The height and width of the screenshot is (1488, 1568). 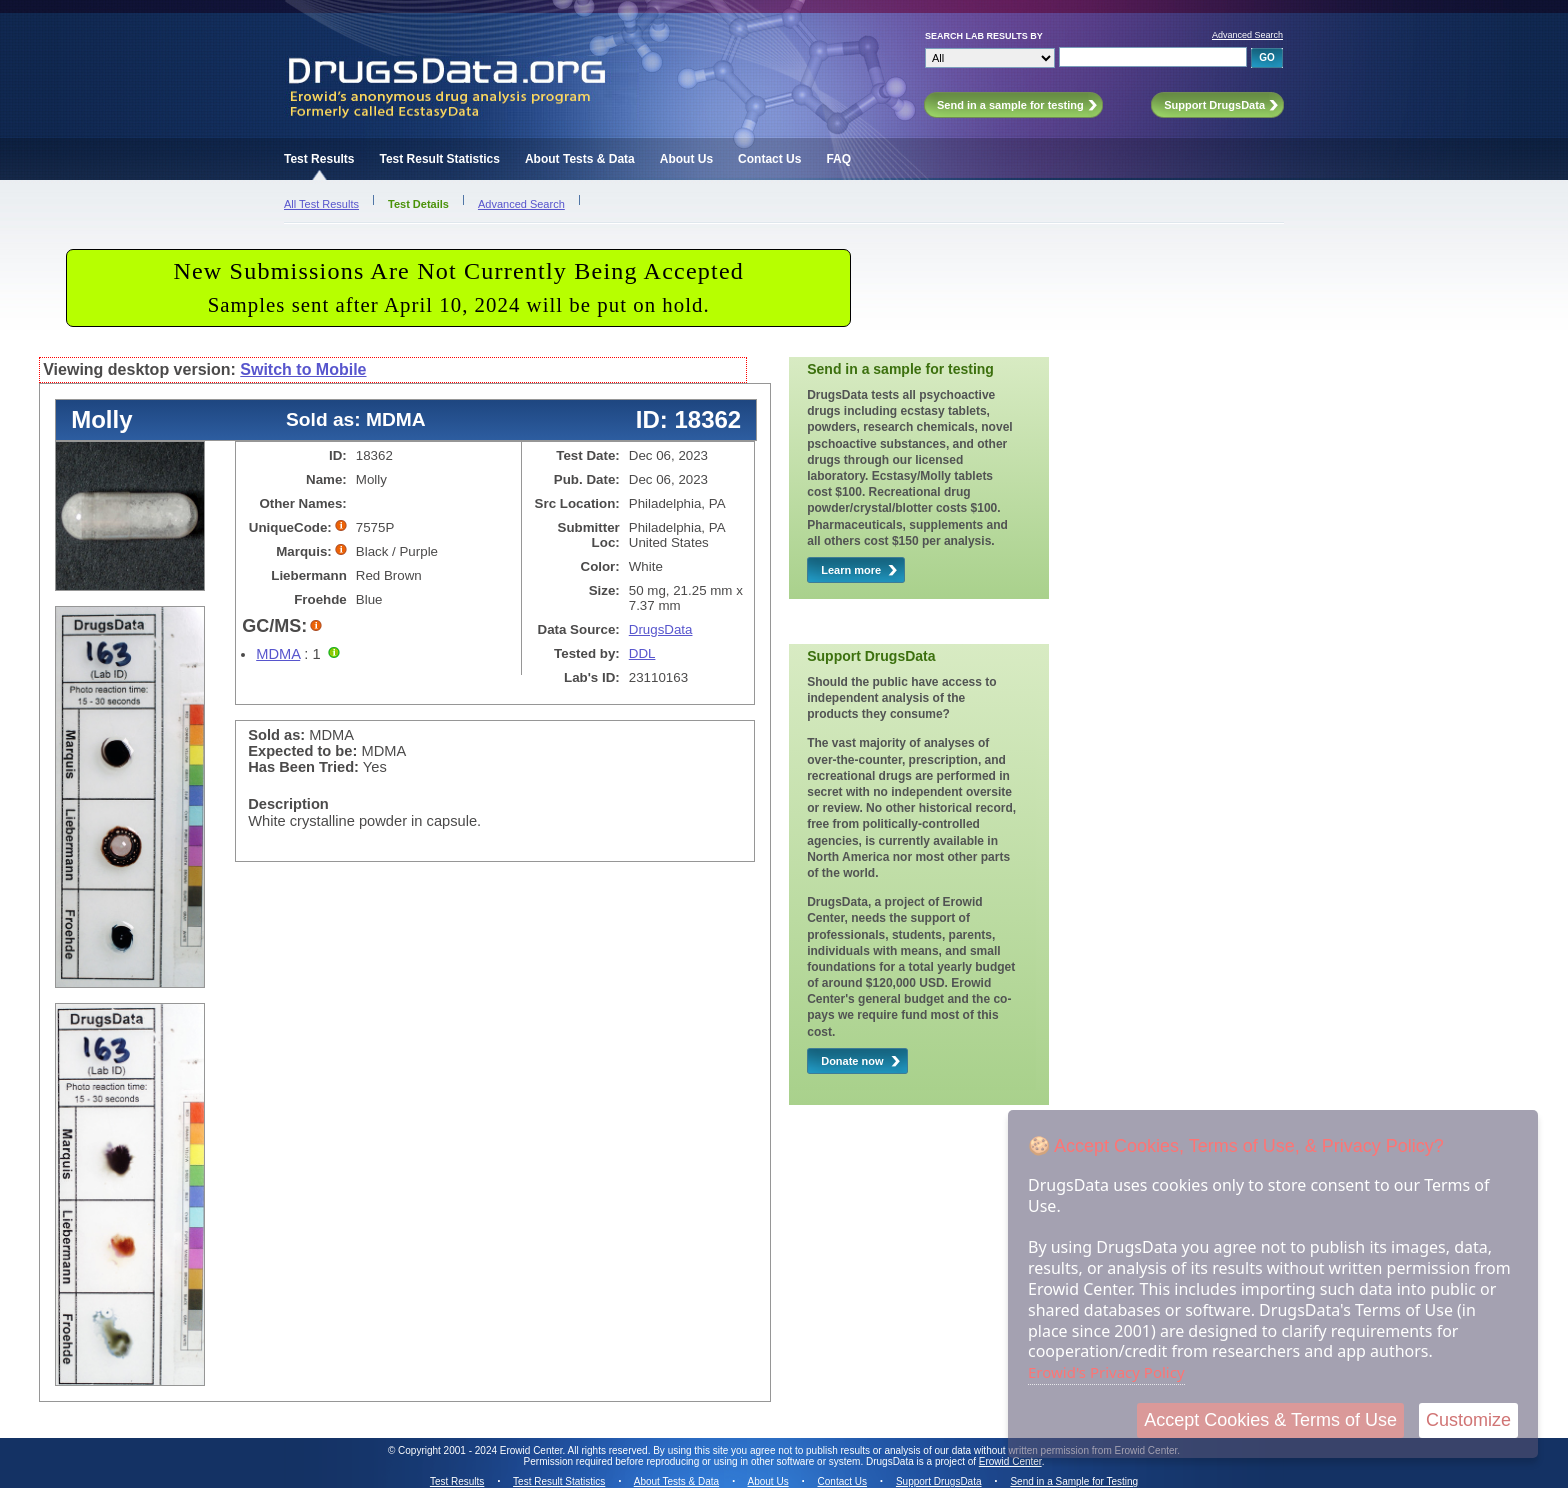 I want to click on DrugsData, so click(x=661, y=629).